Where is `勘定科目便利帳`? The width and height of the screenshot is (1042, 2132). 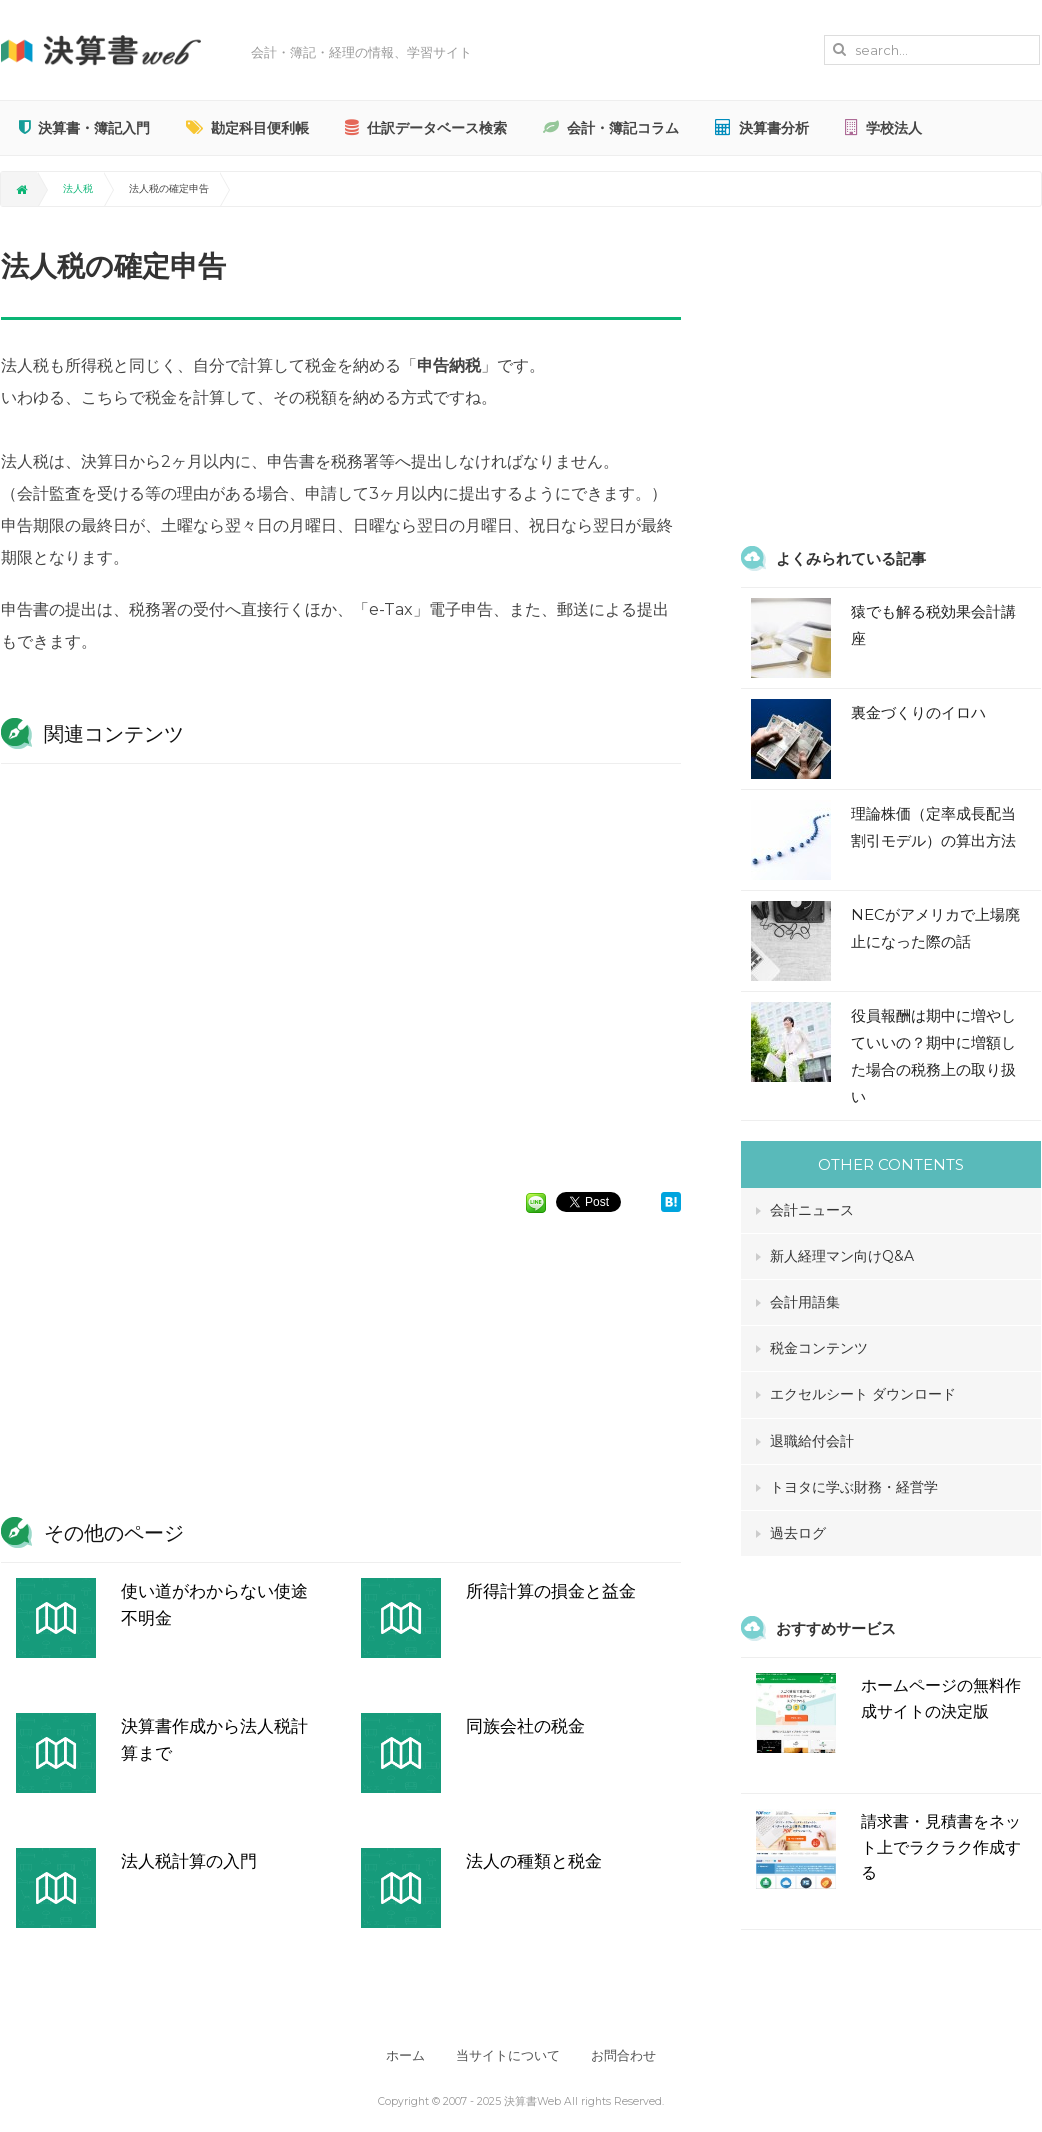
勘定科目便利帳 is located at coordinates (247, 128).